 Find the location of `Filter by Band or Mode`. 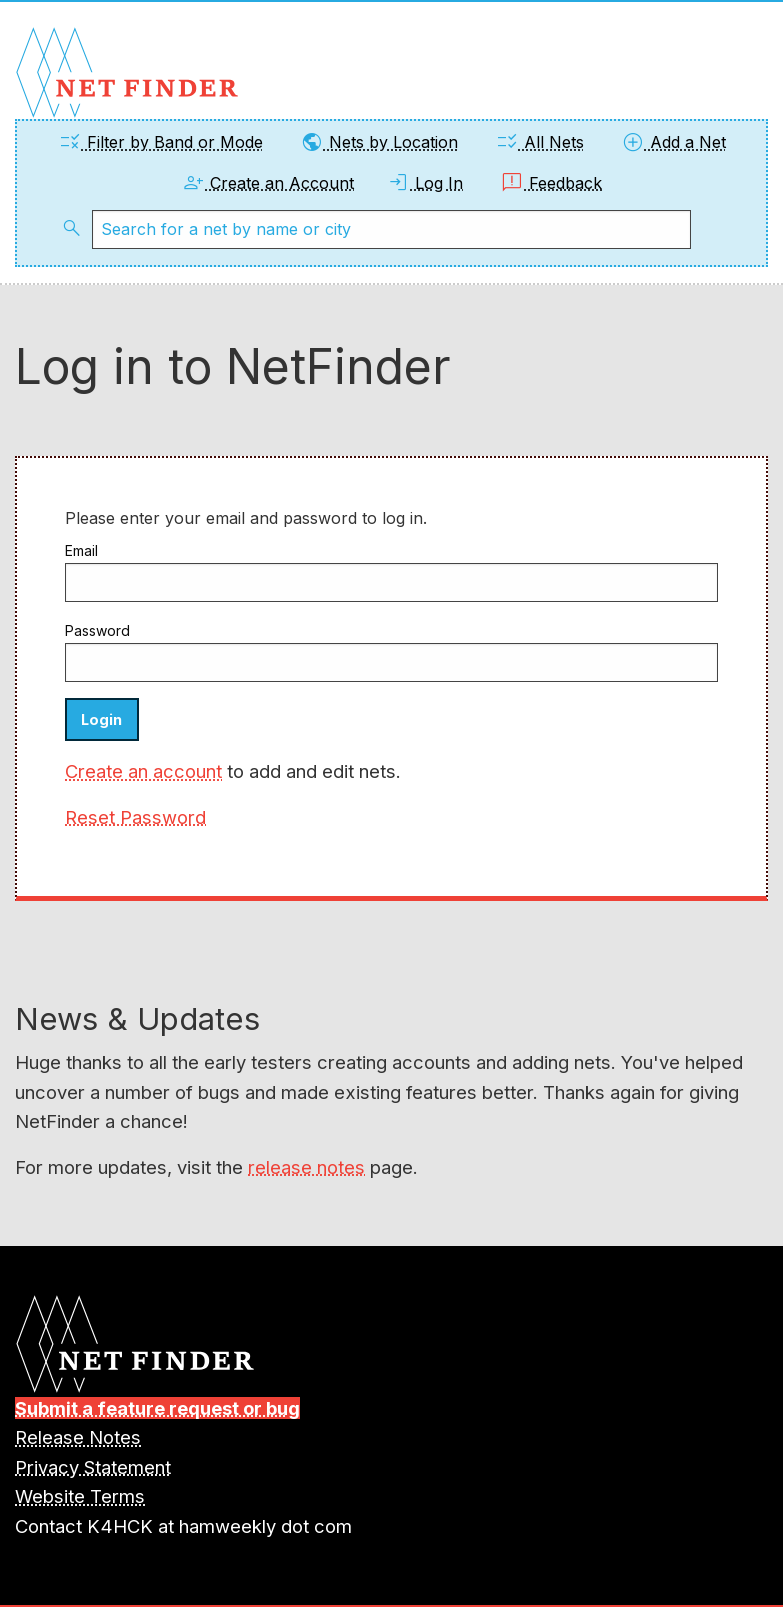

Filter by Band or Mode is located at coordinates (160, 142).